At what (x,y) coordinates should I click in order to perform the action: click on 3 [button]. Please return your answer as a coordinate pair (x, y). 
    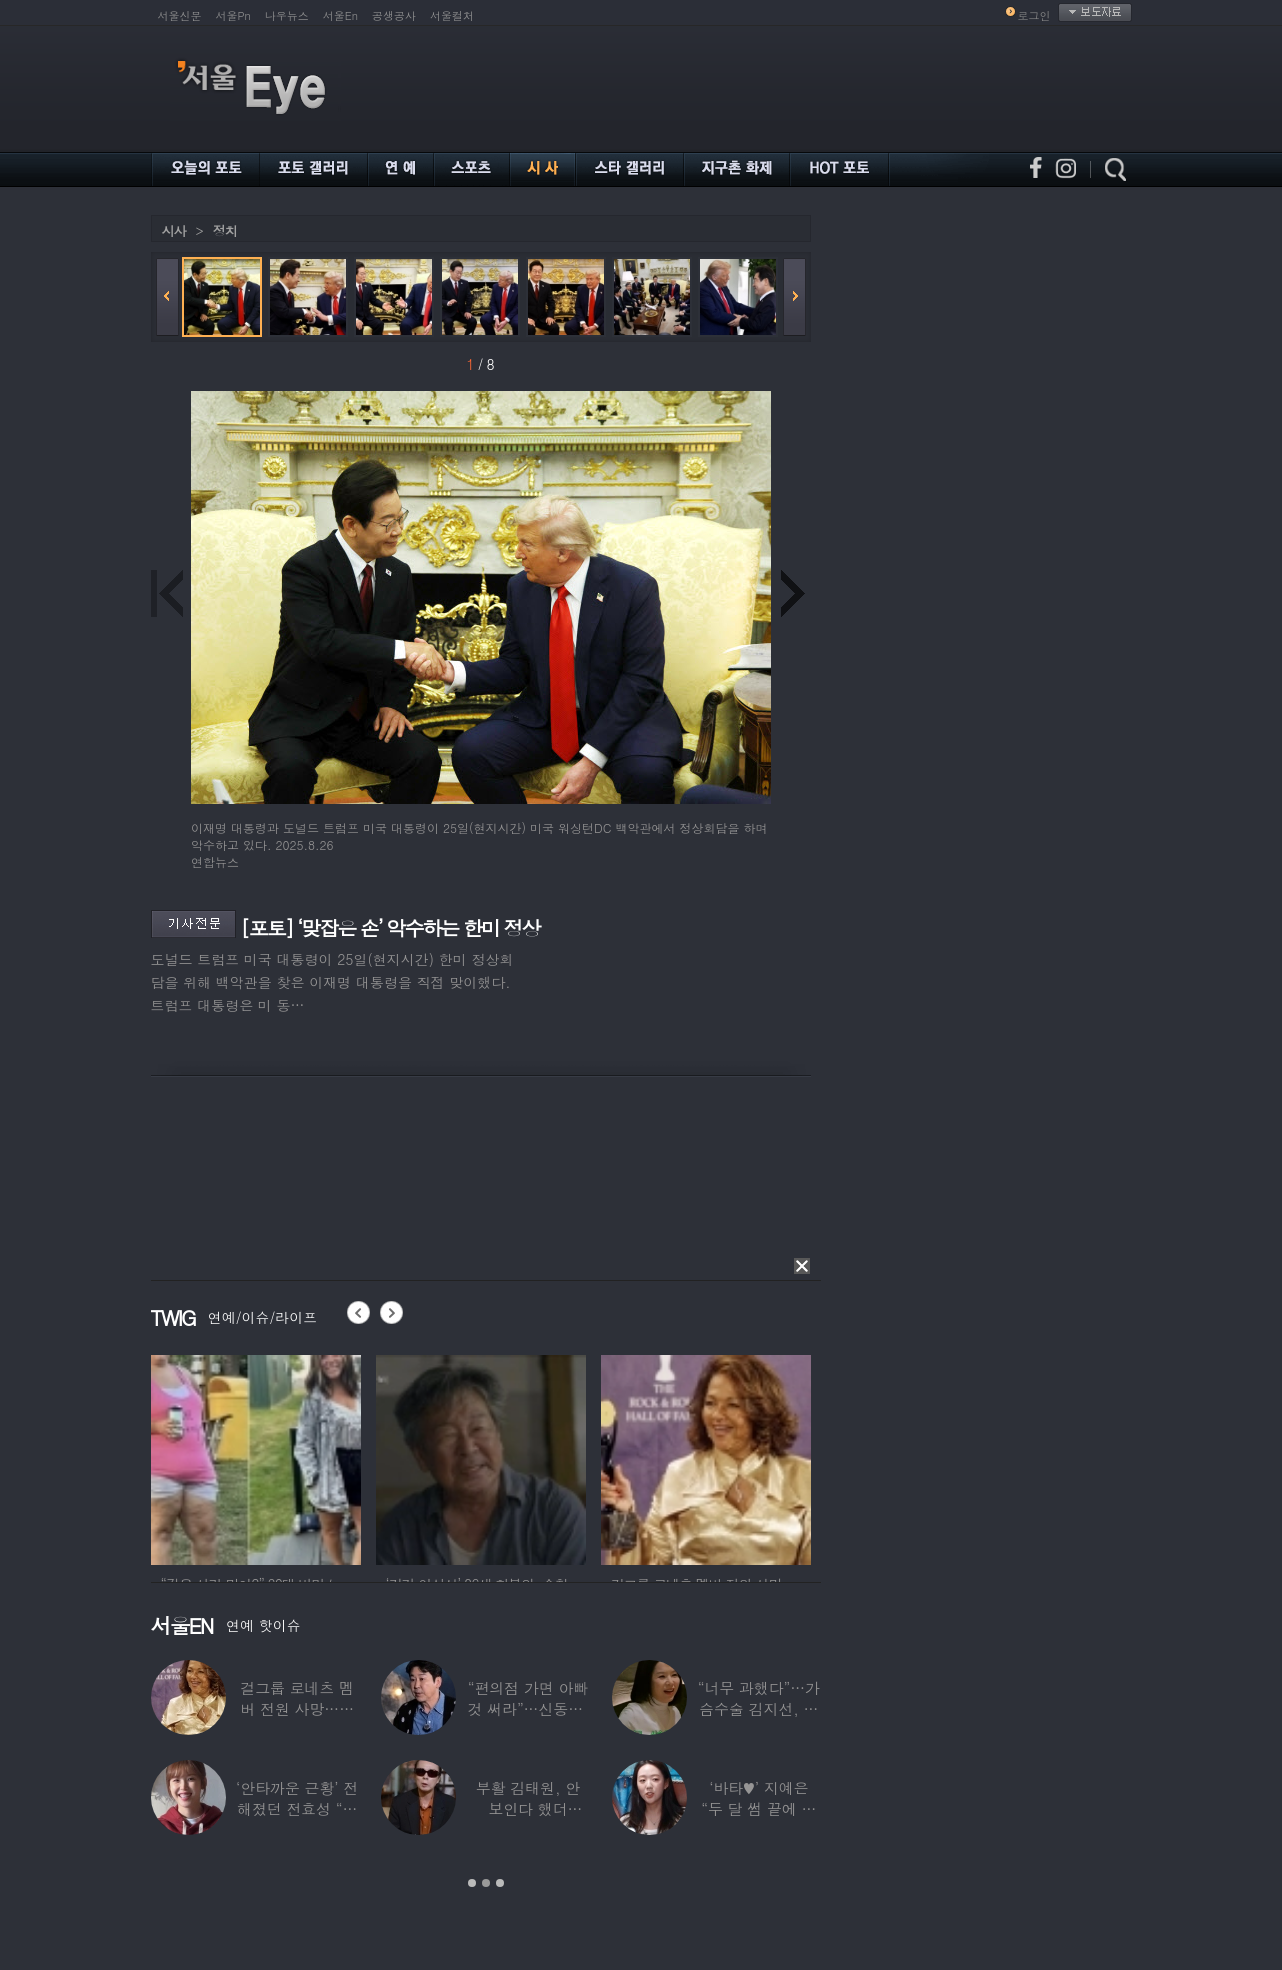
    Looking at the image, I should click on (500, 1883).